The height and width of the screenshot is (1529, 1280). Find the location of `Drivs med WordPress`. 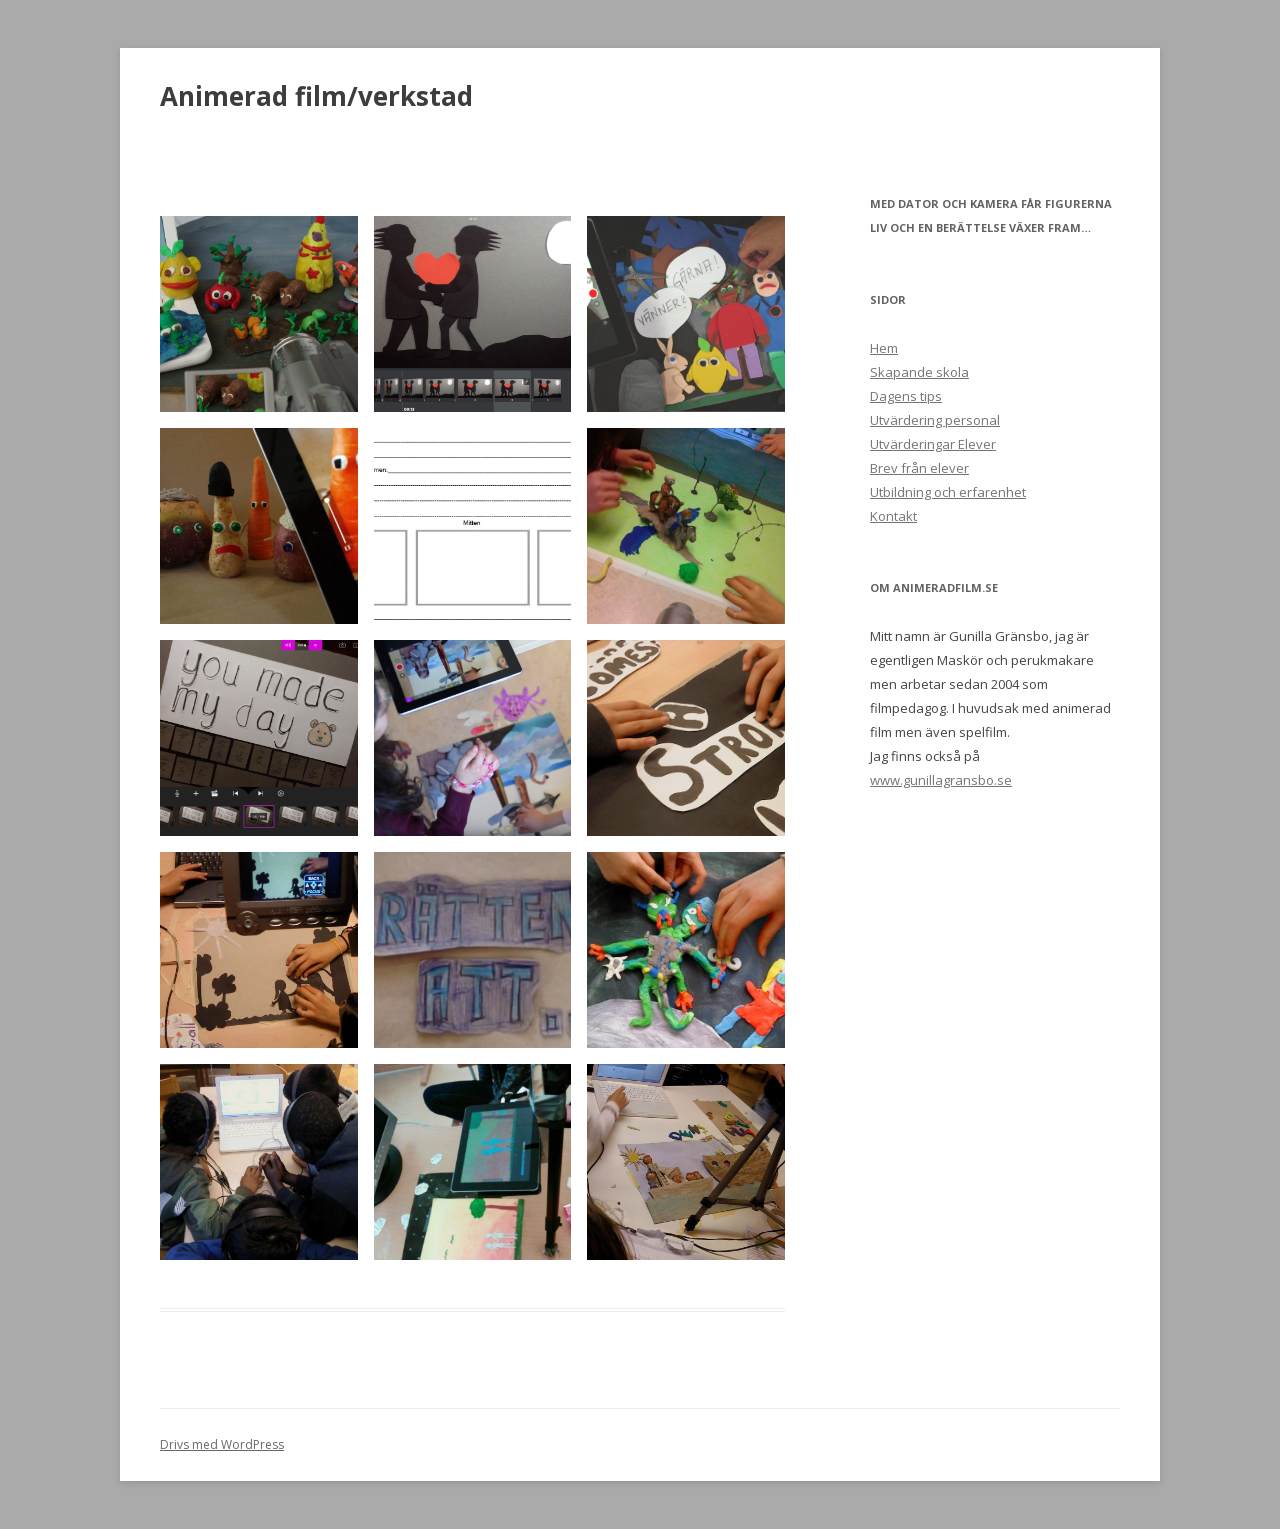

Drivs med WordPress is located at coordinates (222, 1444).